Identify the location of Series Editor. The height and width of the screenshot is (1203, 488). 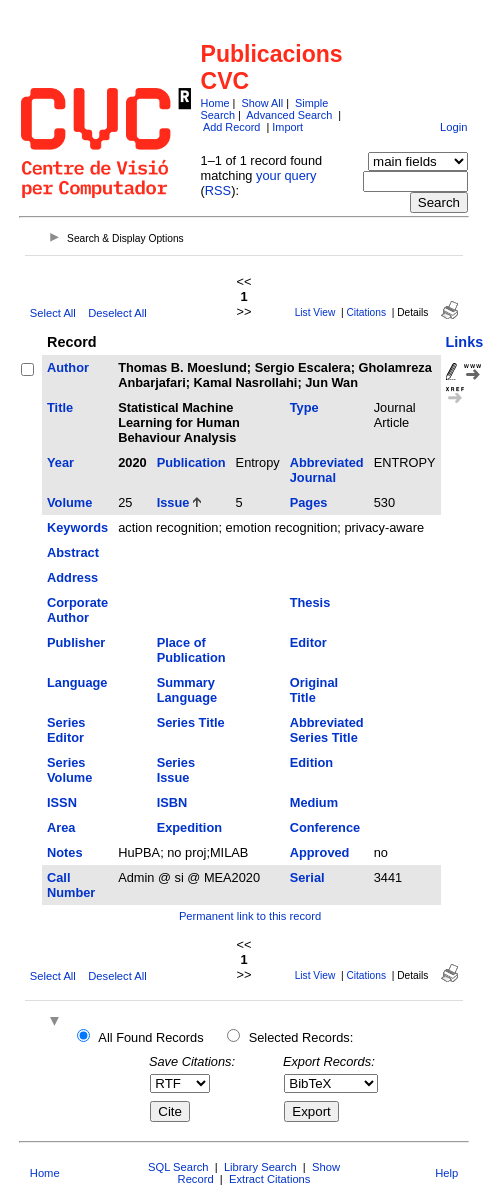
(66, 730).